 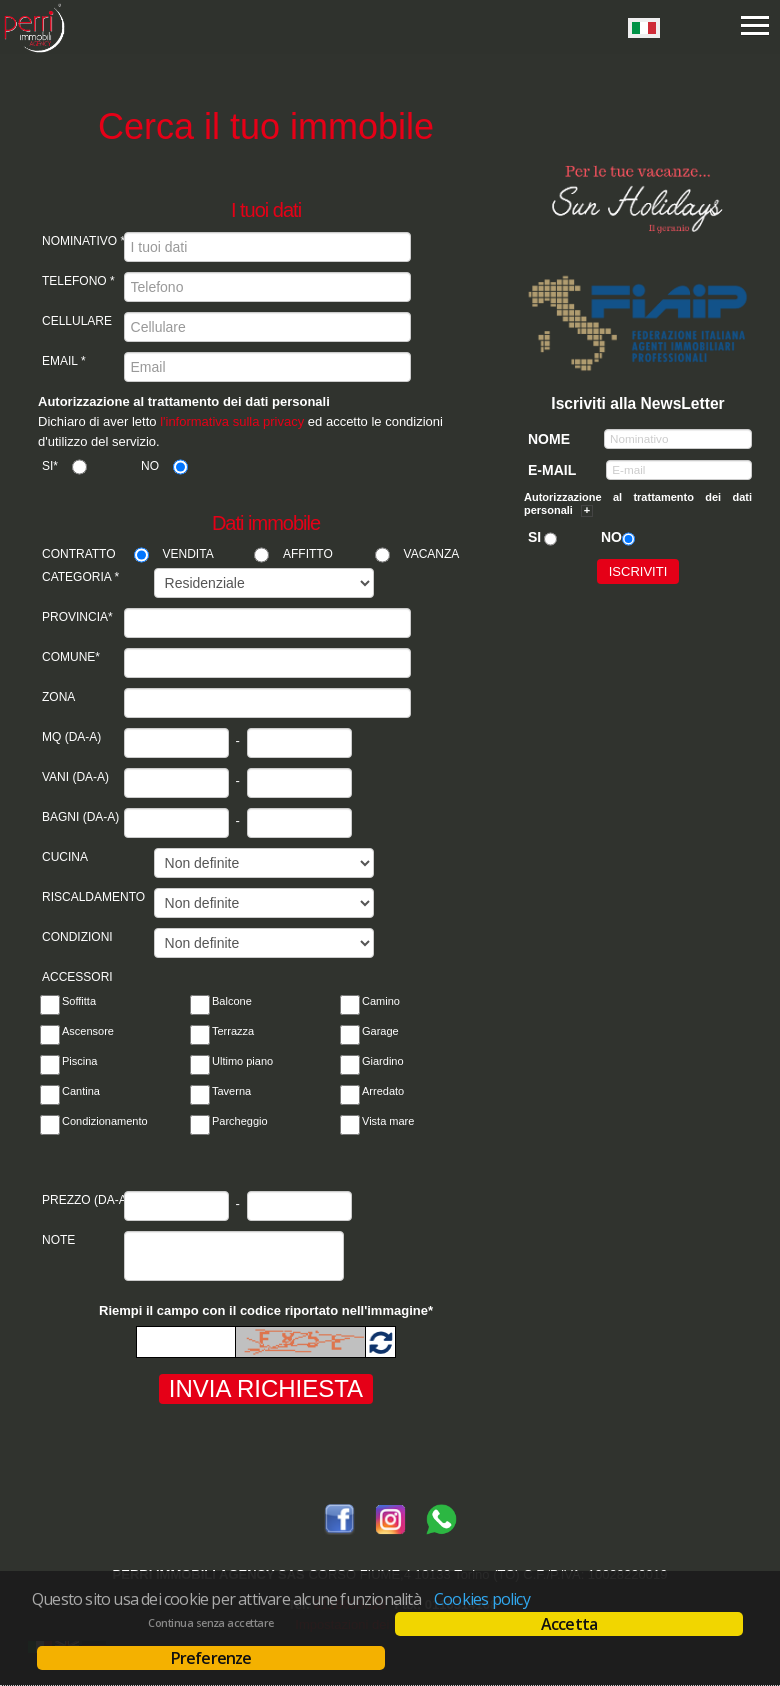 What do you see at coordinates (350, 1125) in the screenshot?
I see `[Vista mare]` at bounding box center [350, 1125].